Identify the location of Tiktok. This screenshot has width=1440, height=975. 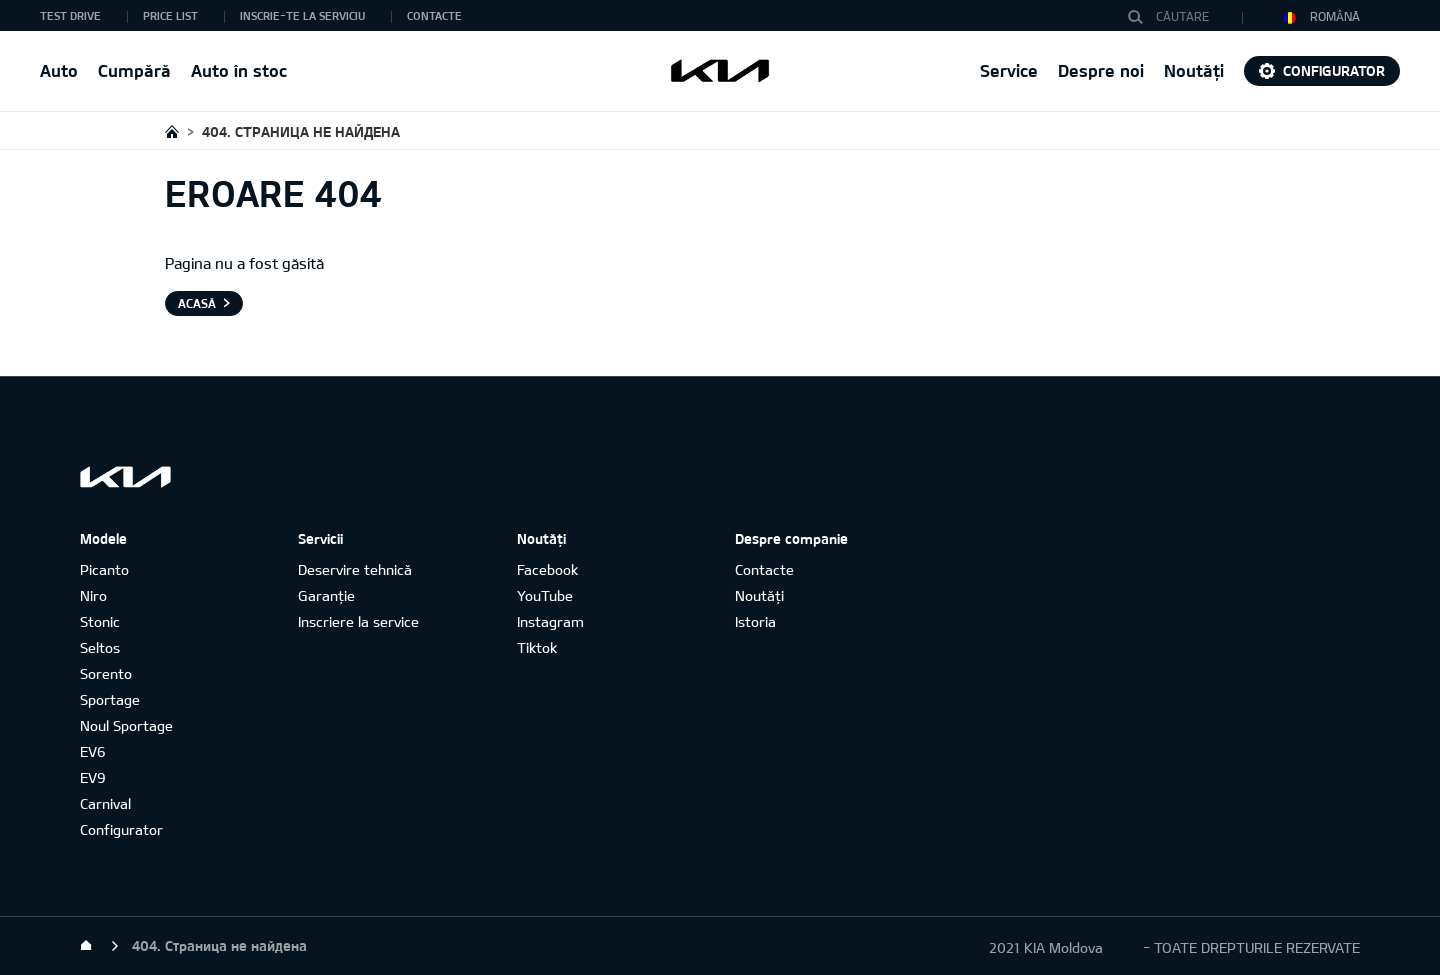
(537, 647).